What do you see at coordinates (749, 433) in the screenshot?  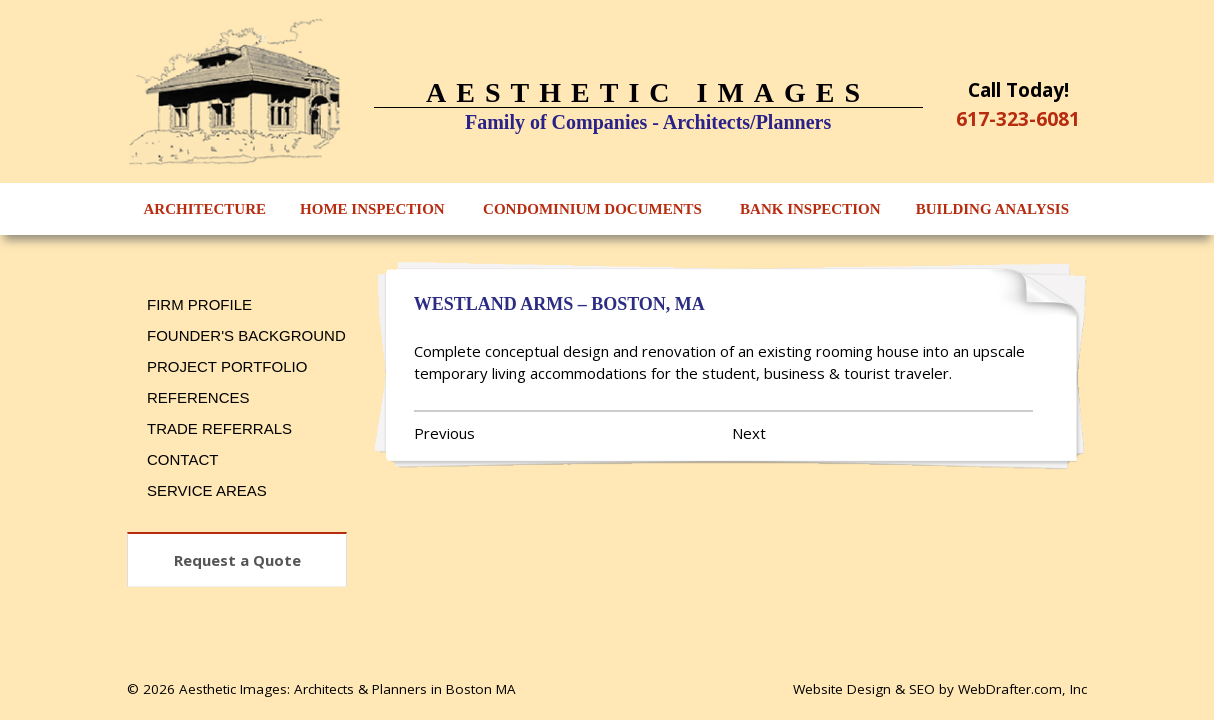 I see `Next` at bounding box center [749, 433].